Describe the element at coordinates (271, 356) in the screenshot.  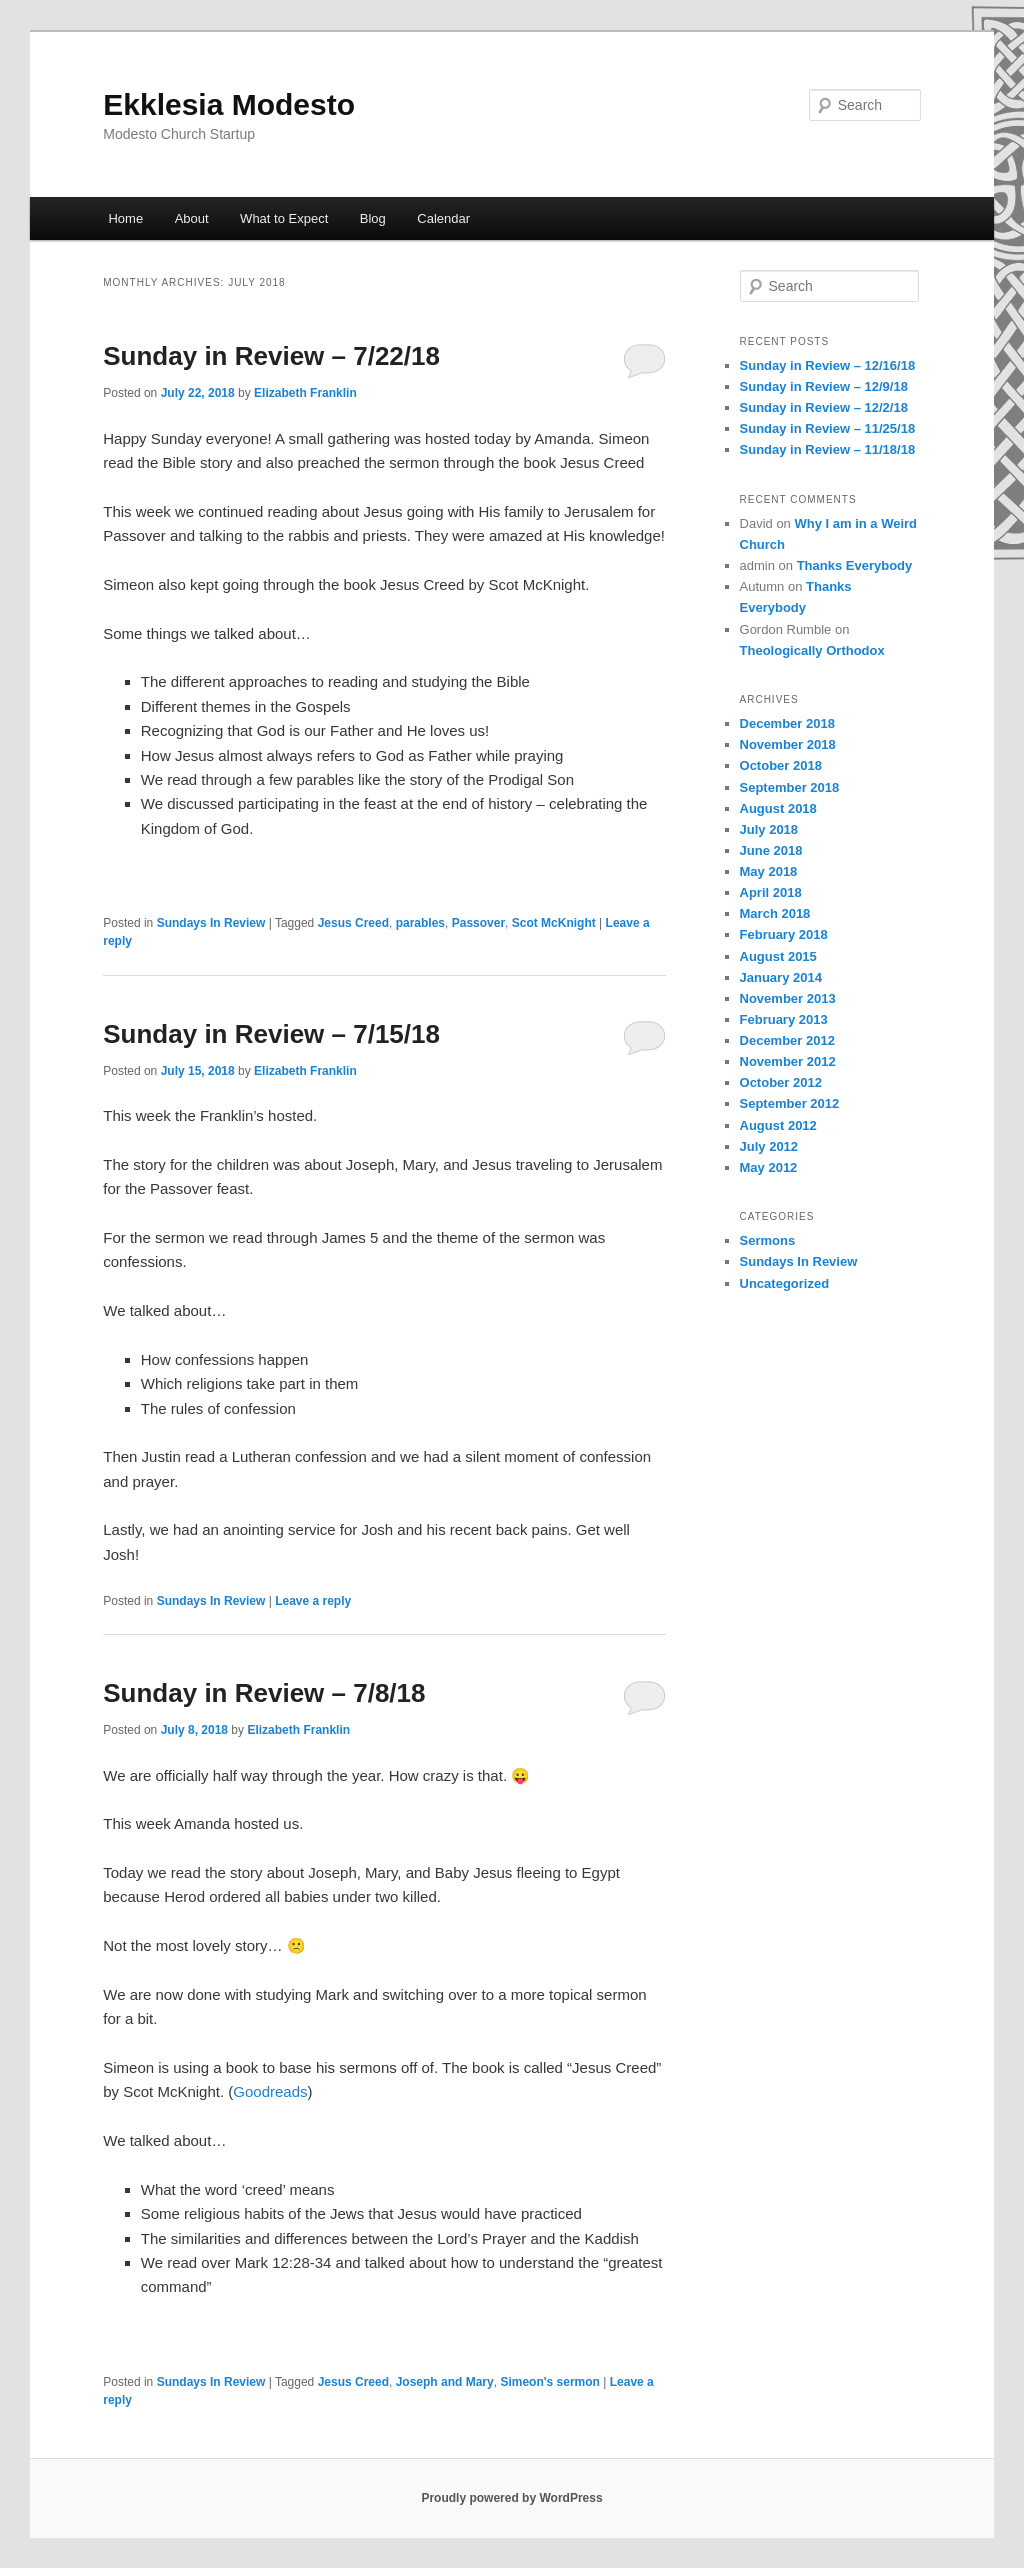
I see `Sunday in Review – 7/22/18` at that location.